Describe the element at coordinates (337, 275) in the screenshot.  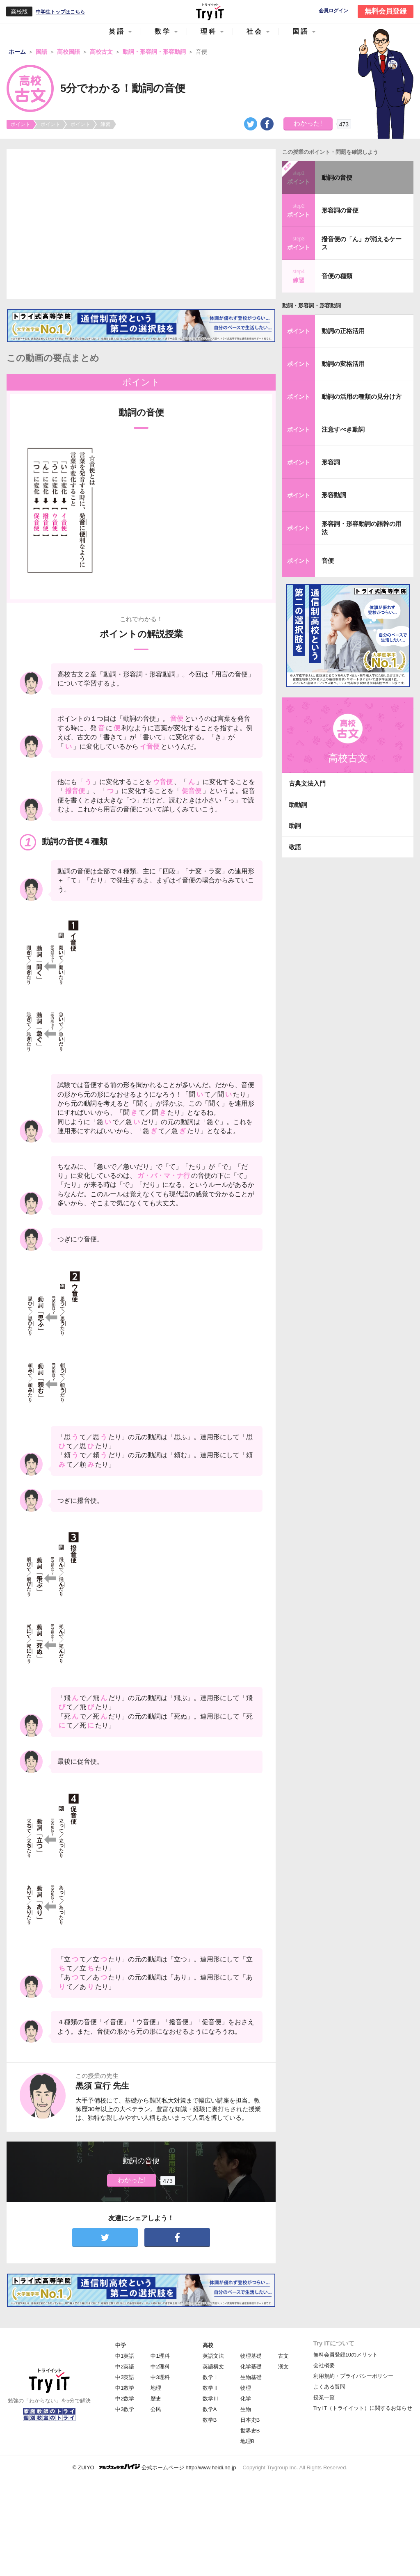
I see `音便の種類` at that location.